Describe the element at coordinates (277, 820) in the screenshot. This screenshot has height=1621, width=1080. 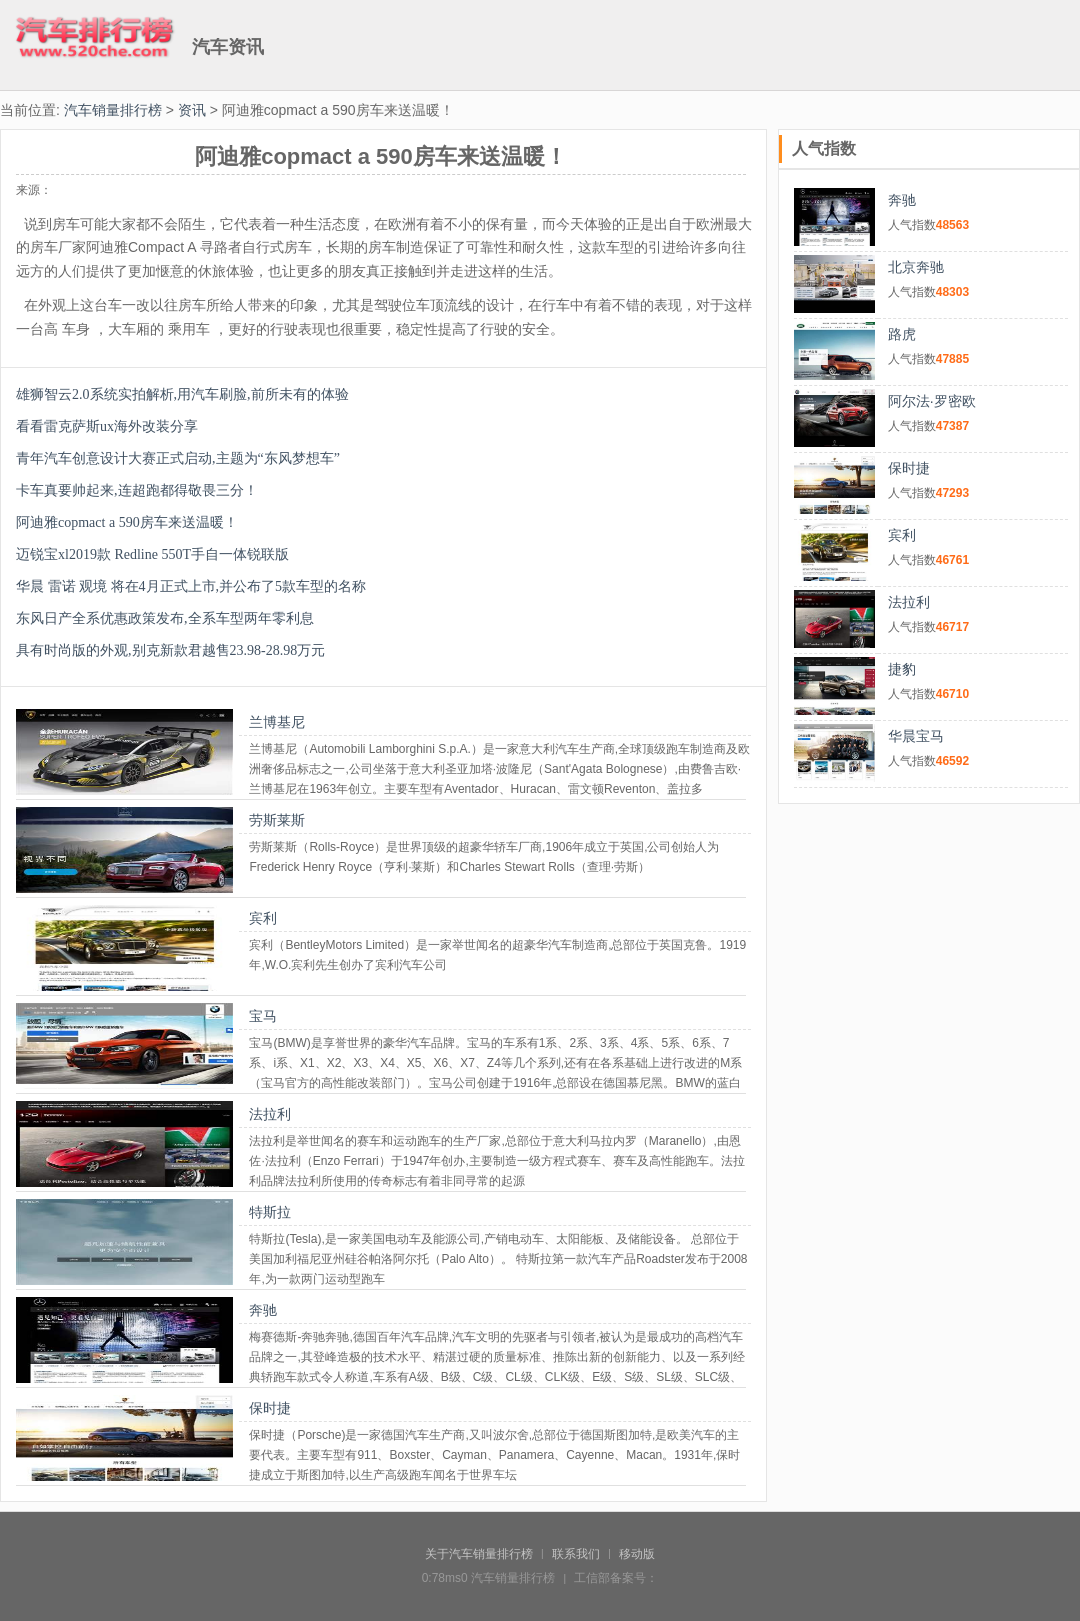
I see `劳斯莱斯` at that location.